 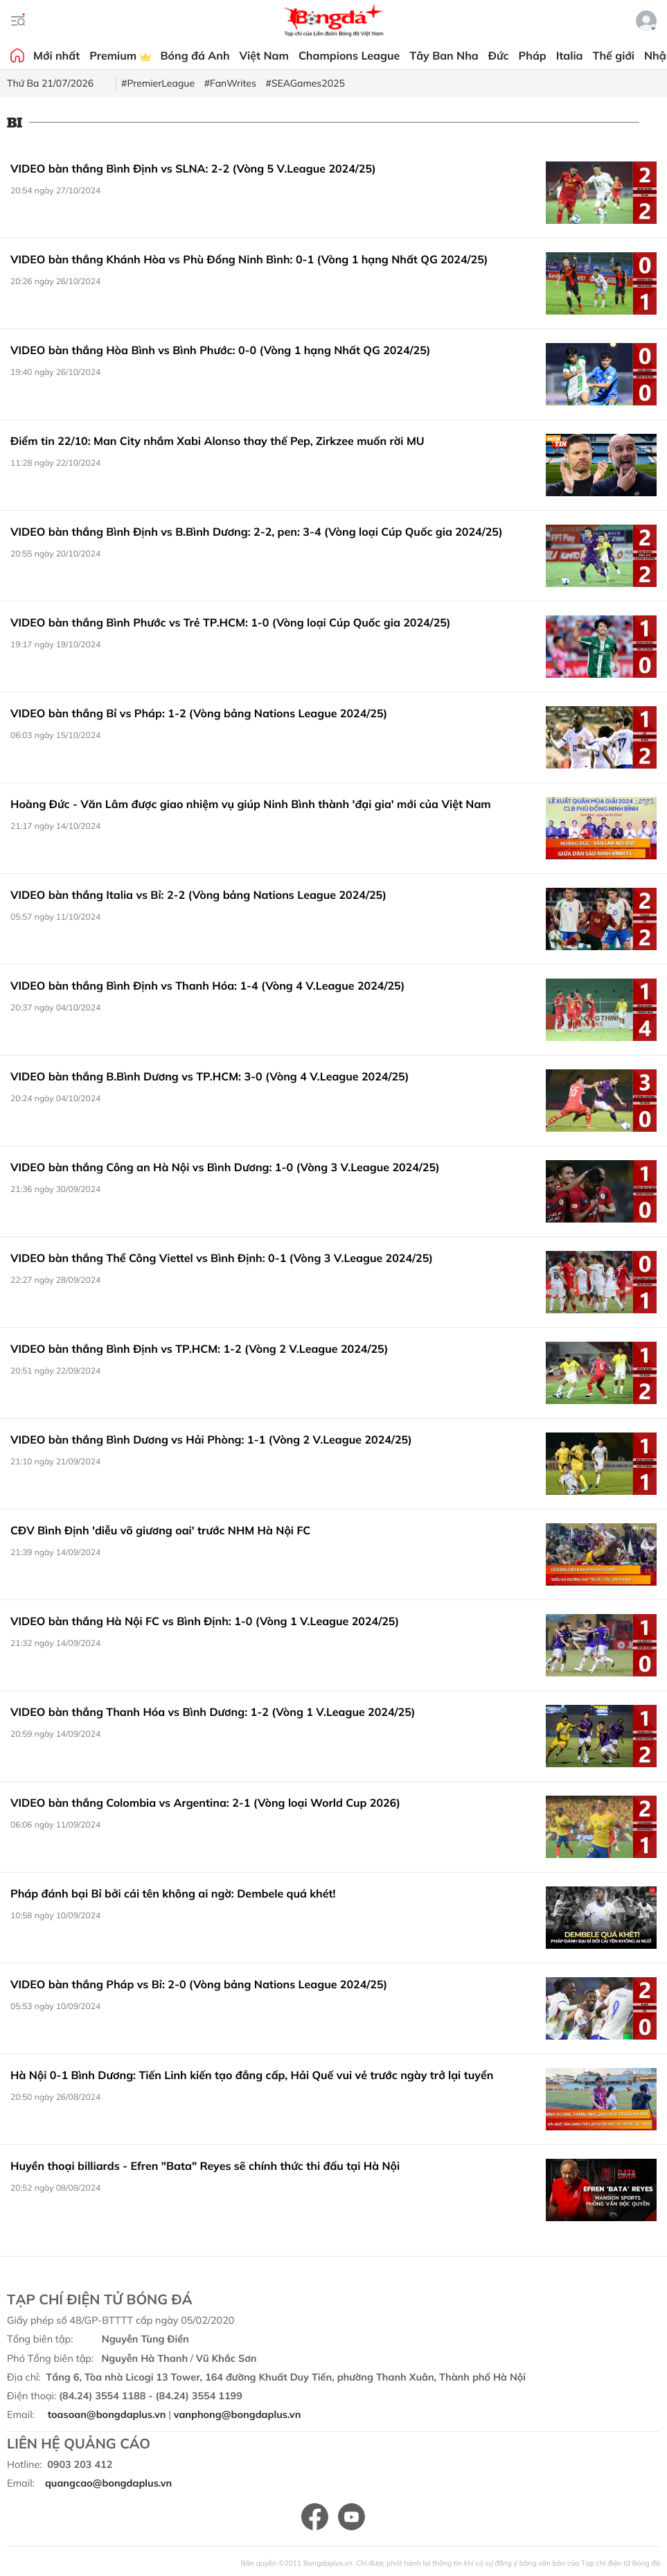 I want to click on VIDEO bàn thắng Hòa Bình vs Bình Phước: 0-0 (Vòng 1 hạng Nhất QG 2024/25), so click(x=220, y=350).